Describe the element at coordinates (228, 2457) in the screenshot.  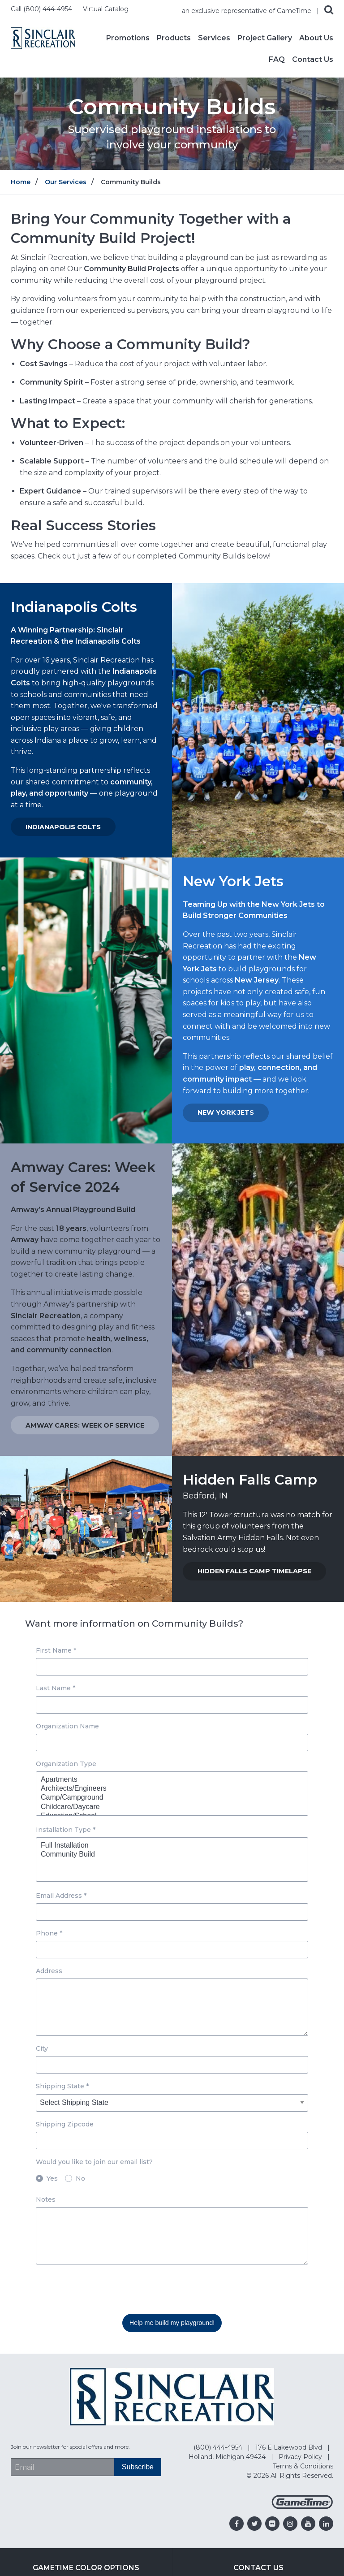
I see `Holland, Michigan 49424 [Go to: Holland, Michigan 49424]` at that location.